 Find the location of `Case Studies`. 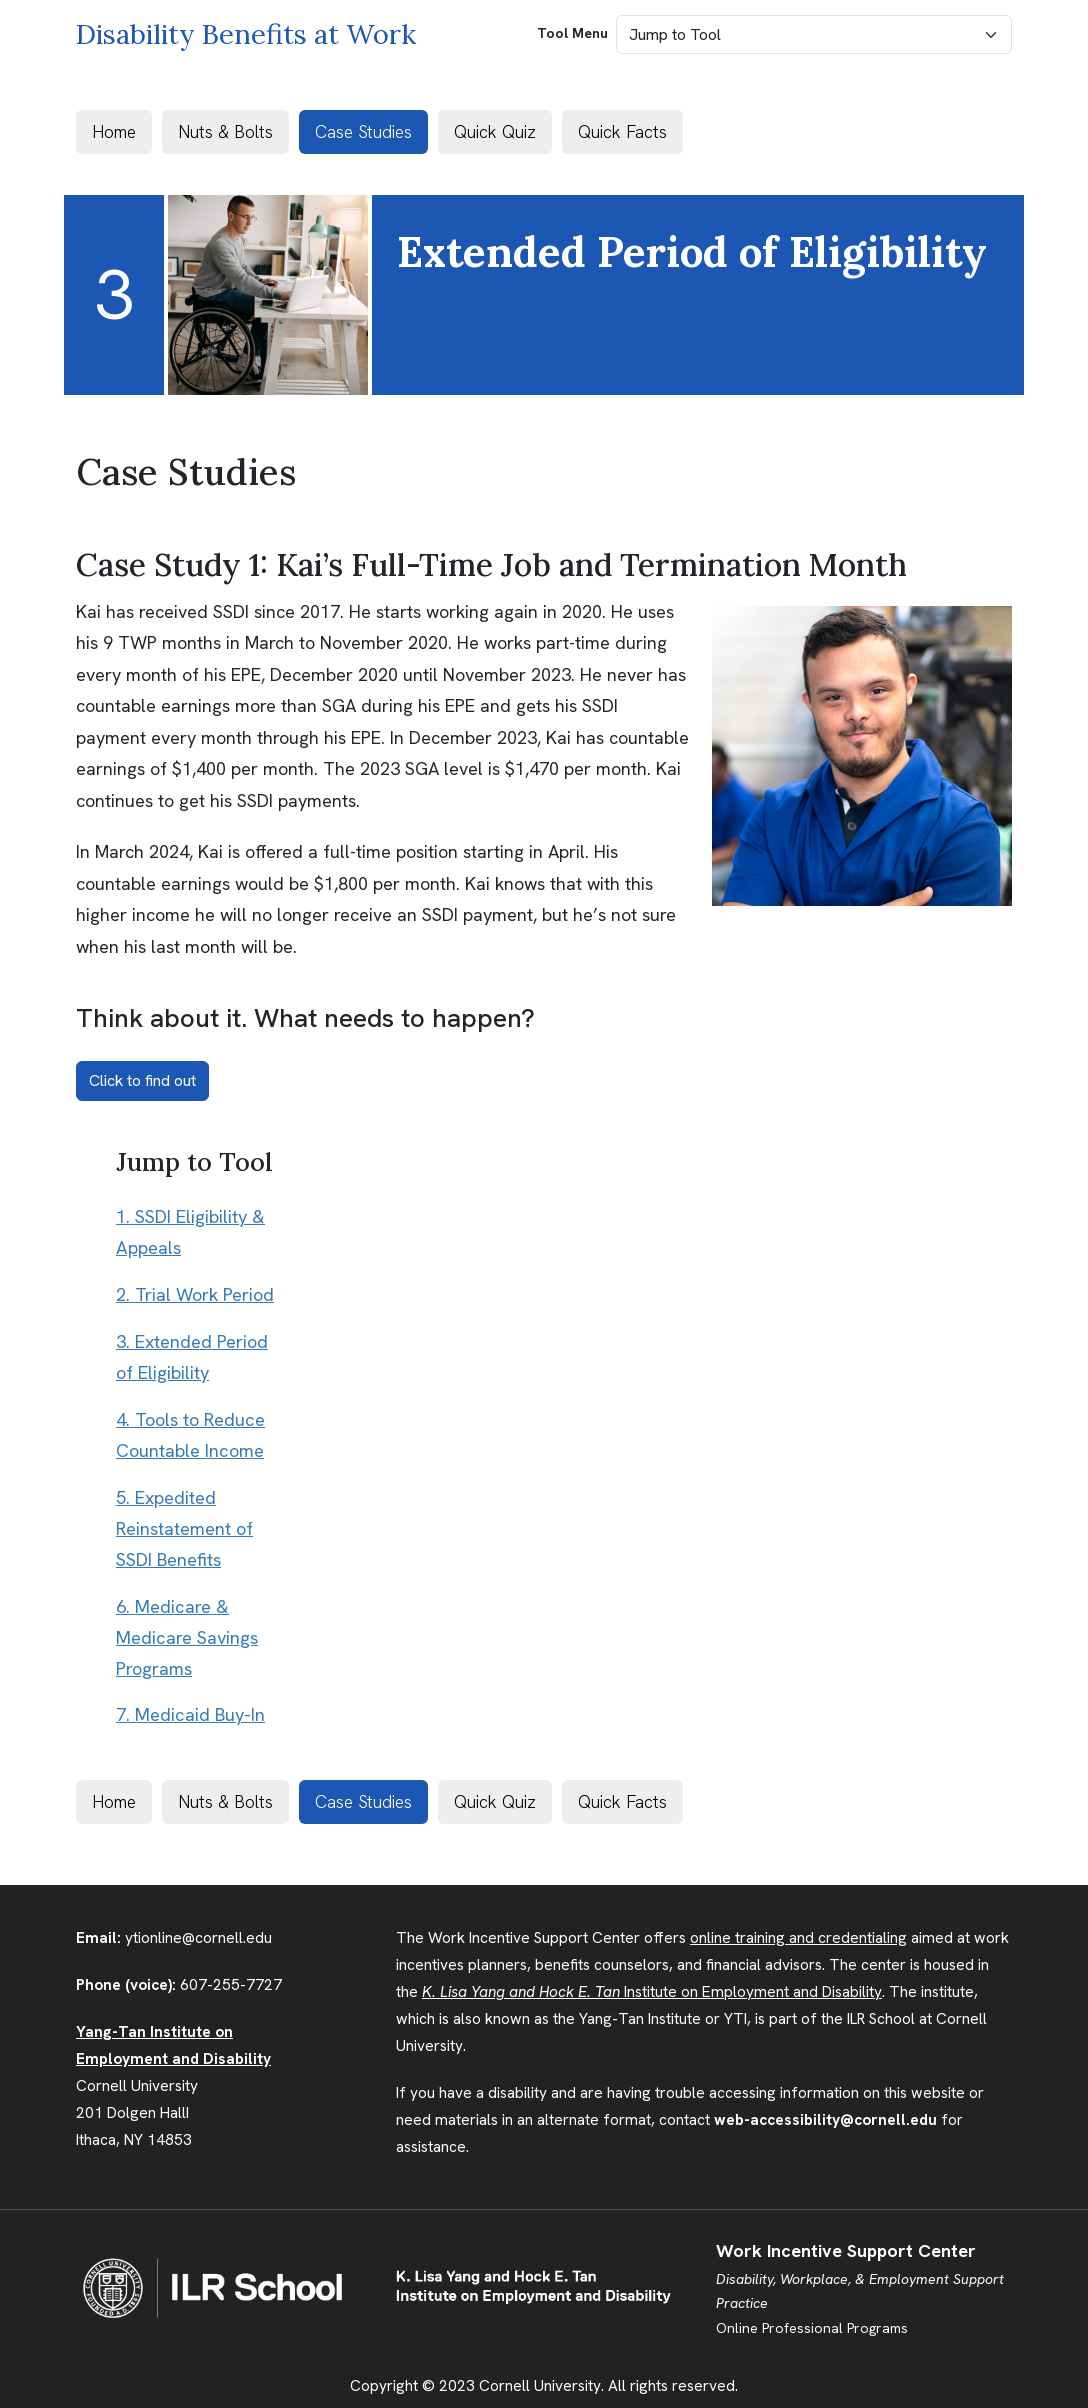

Case Studies is located at coordinates (363, 131).